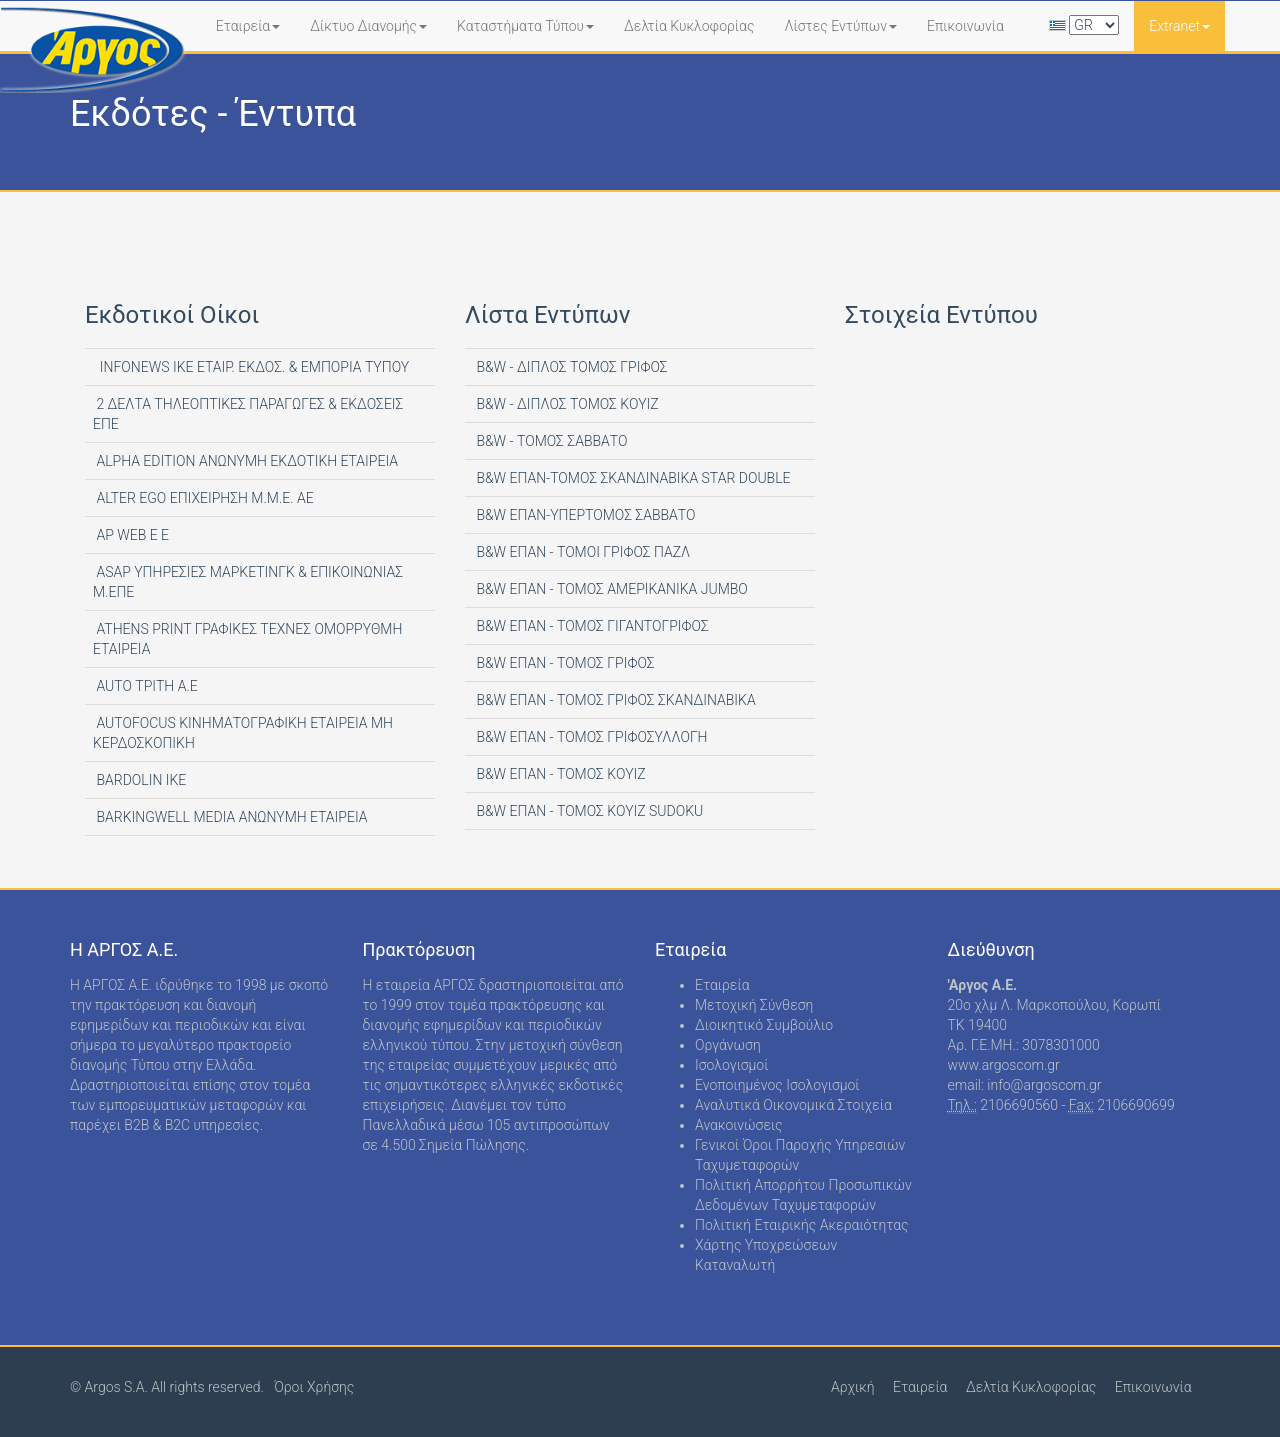 Image resolution: width=1280 pixels, height=1437 pixels. Describe the element at coordinates (802, 1225) in the screenshot. I see `Πολιτική Εταιρικής Ακεραιότητας` at that location.